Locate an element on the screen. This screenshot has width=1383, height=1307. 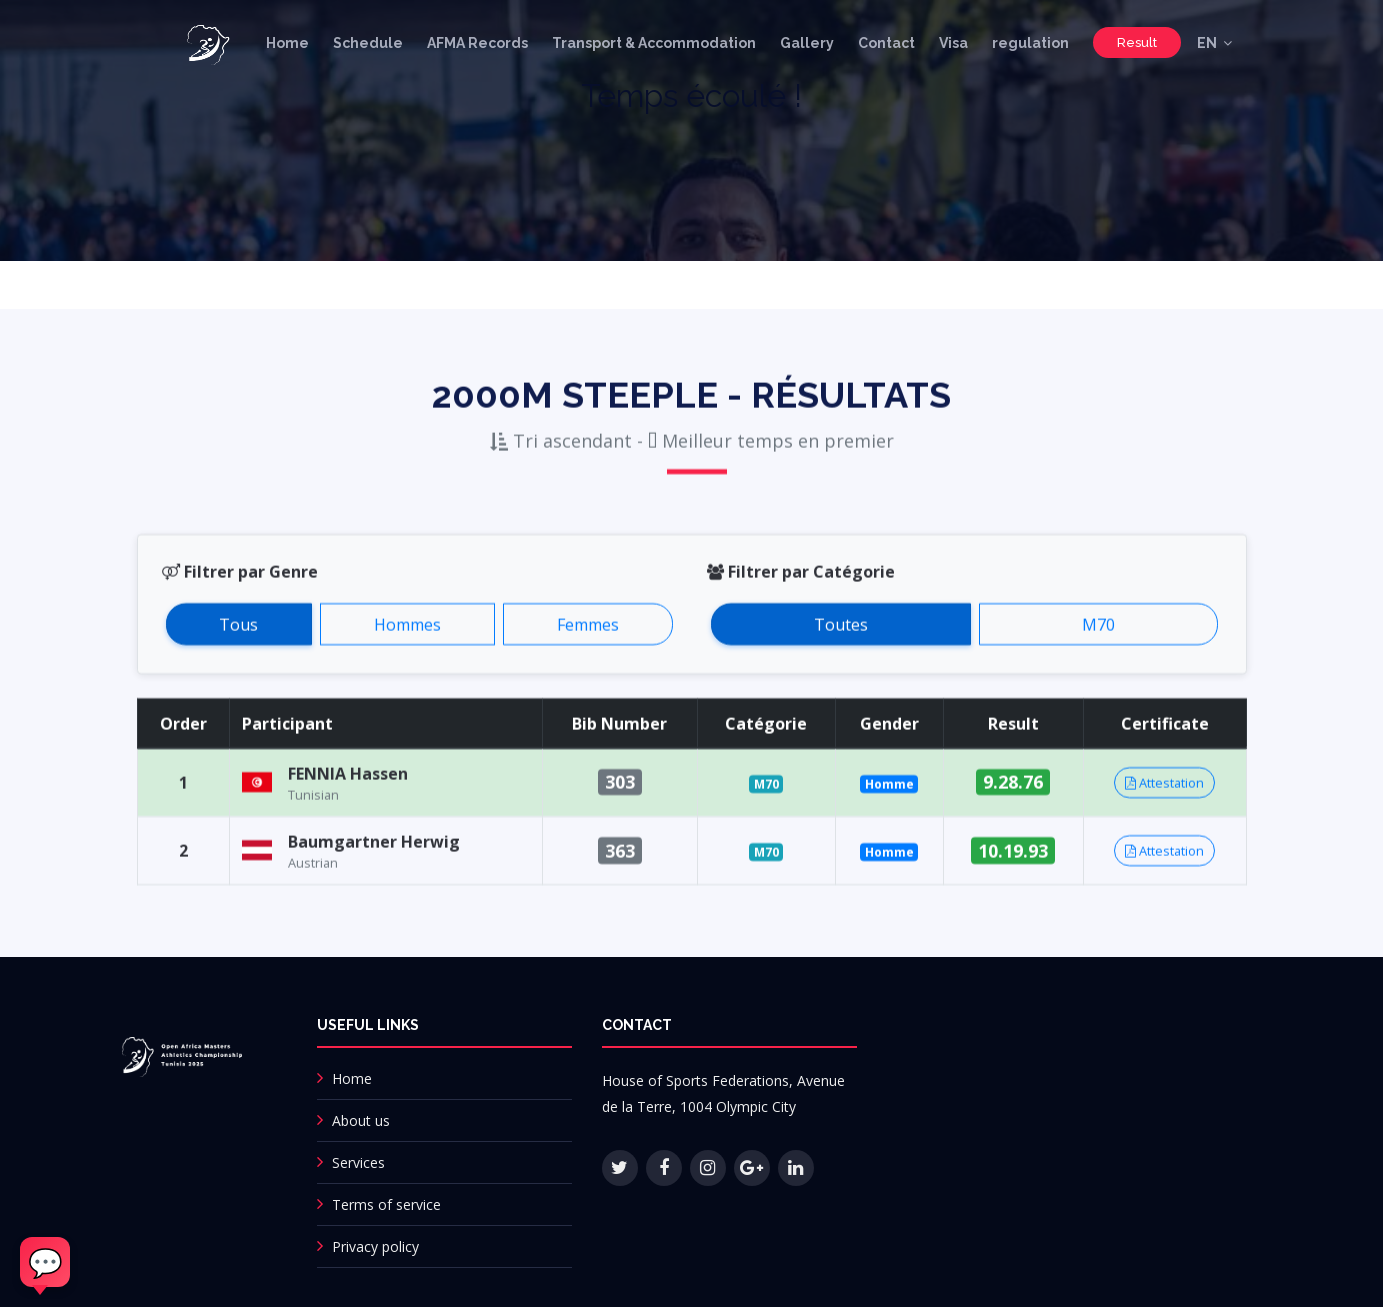
Filtrer par Catégorie is located at coordinates (801, 598).